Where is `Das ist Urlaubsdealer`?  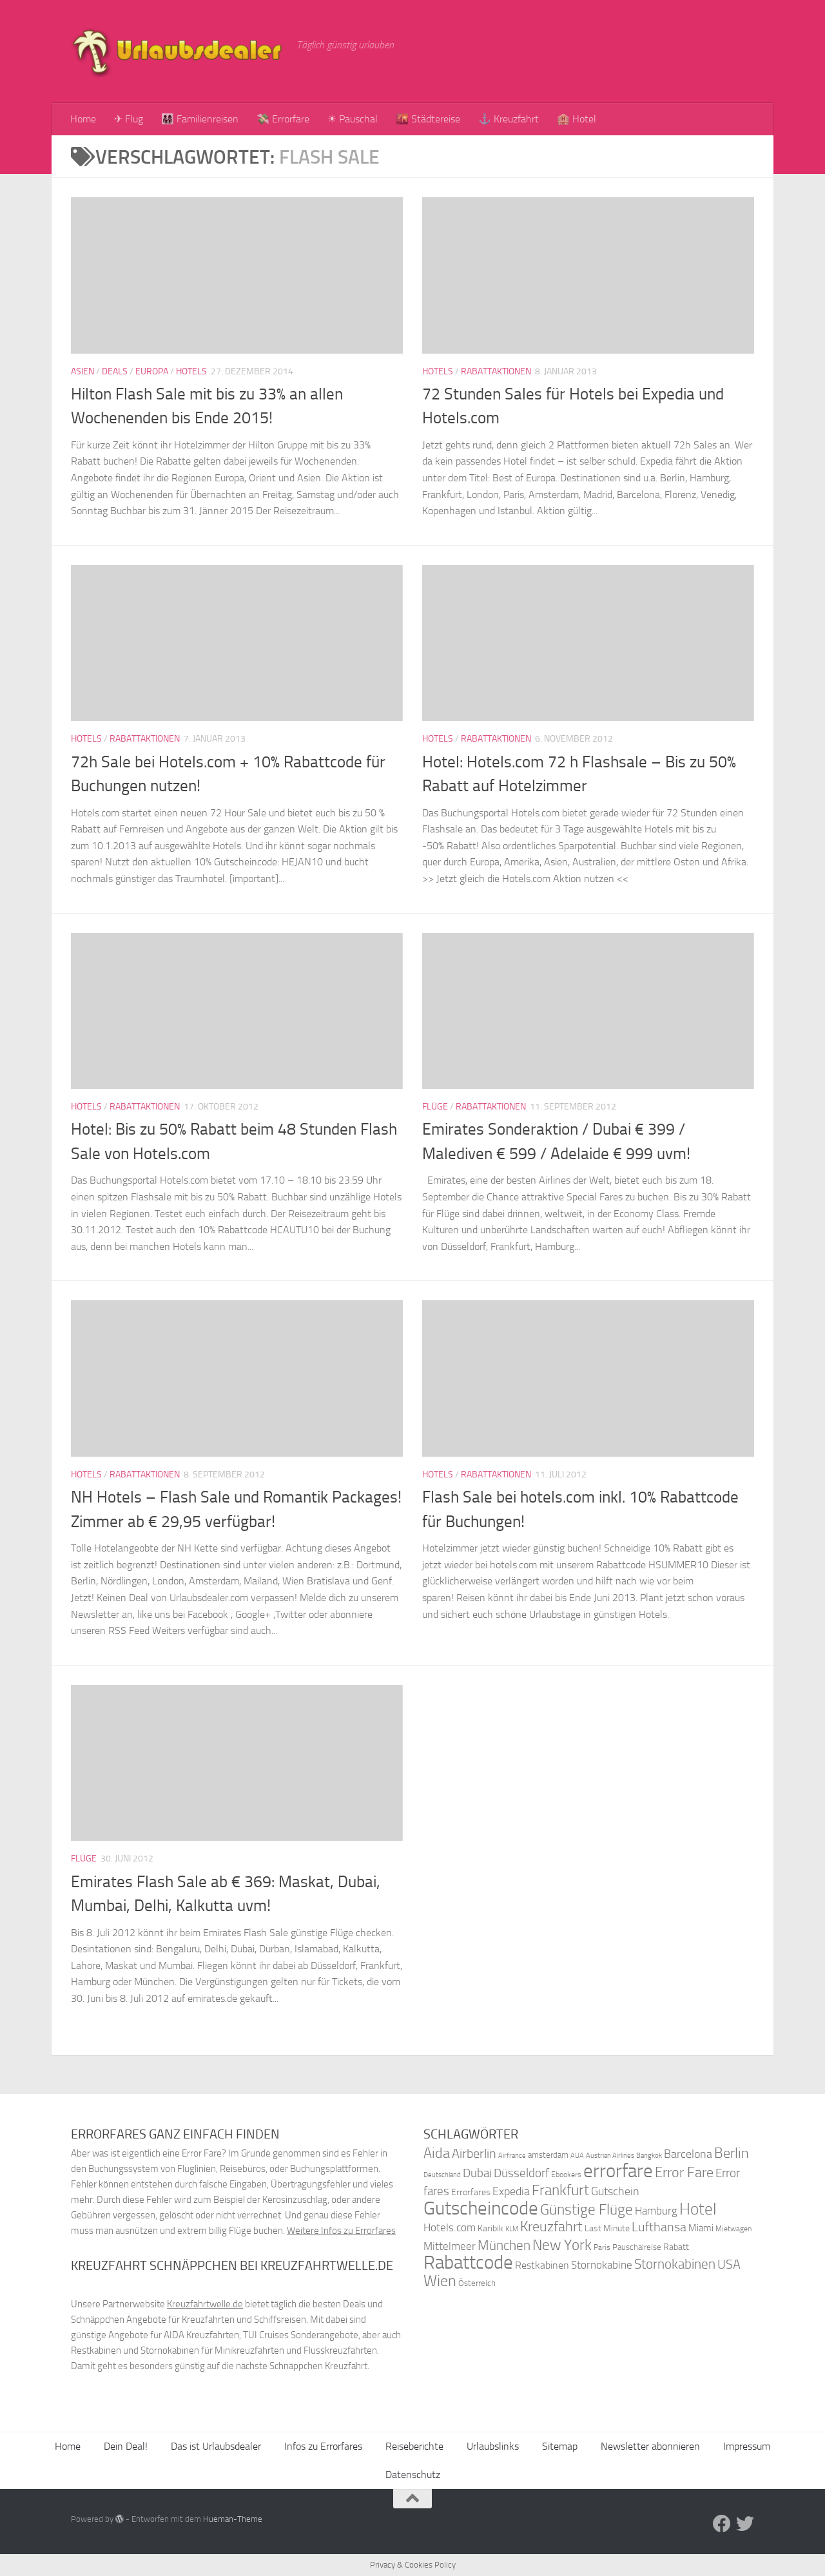
Das ist Urlaubsdealer is located at coordinates (216, 2446).